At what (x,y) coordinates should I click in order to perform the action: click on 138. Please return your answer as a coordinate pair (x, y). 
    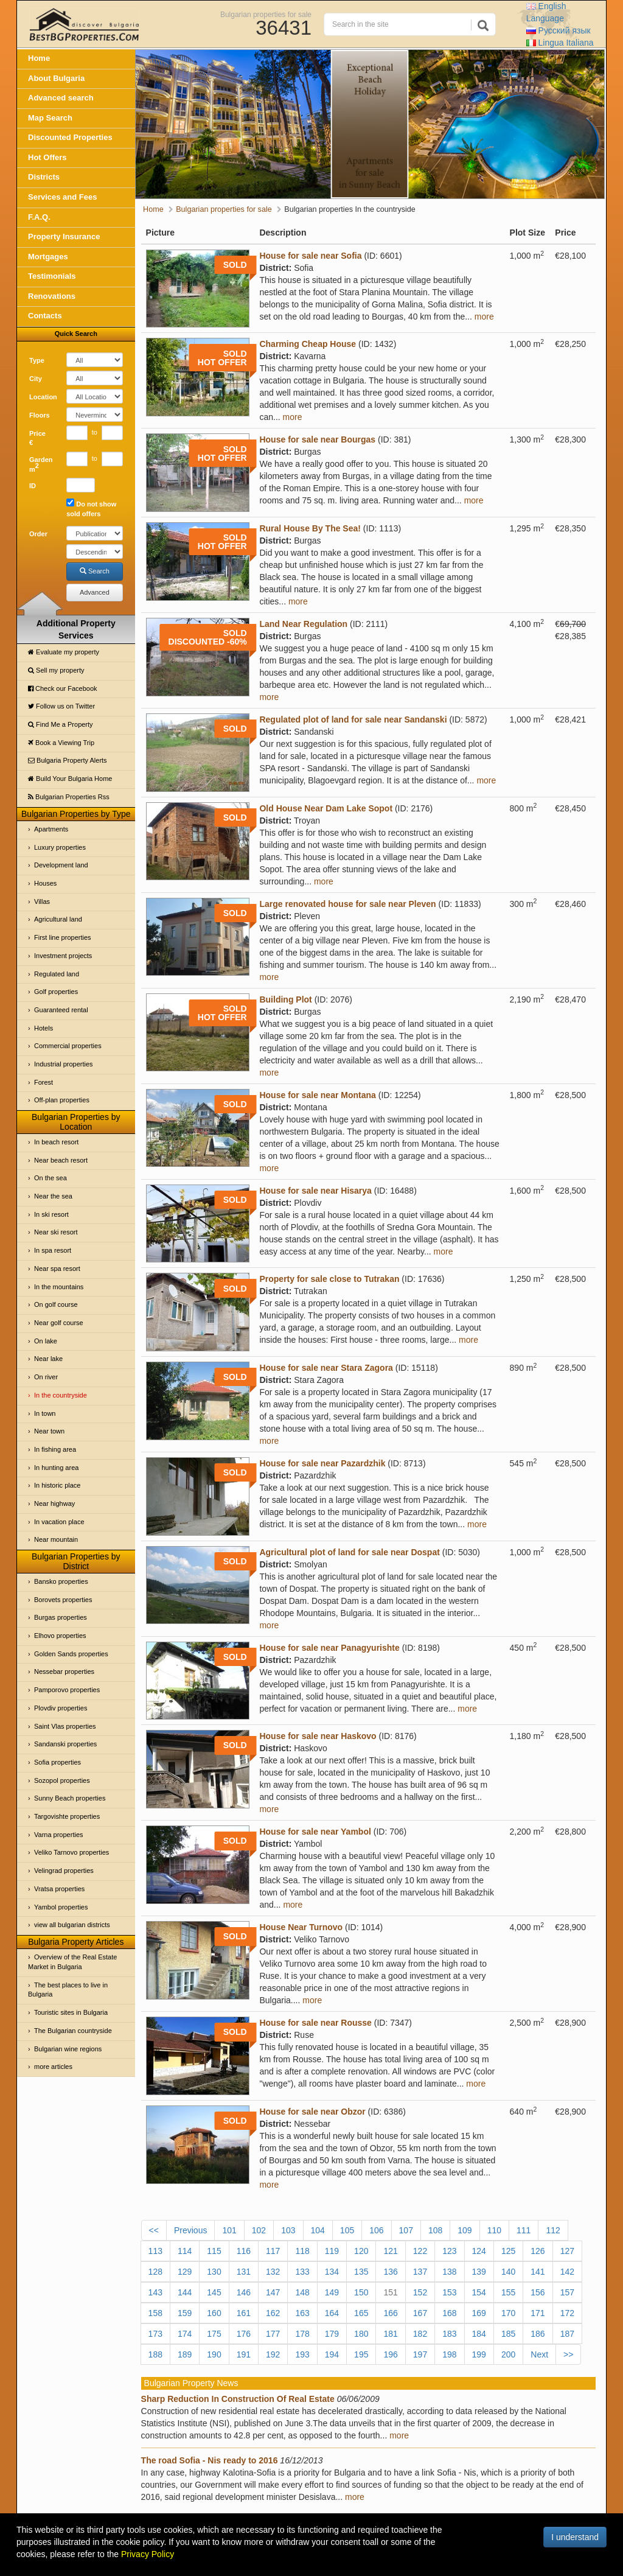
    Looking at the image, I should click on (449, 2272).